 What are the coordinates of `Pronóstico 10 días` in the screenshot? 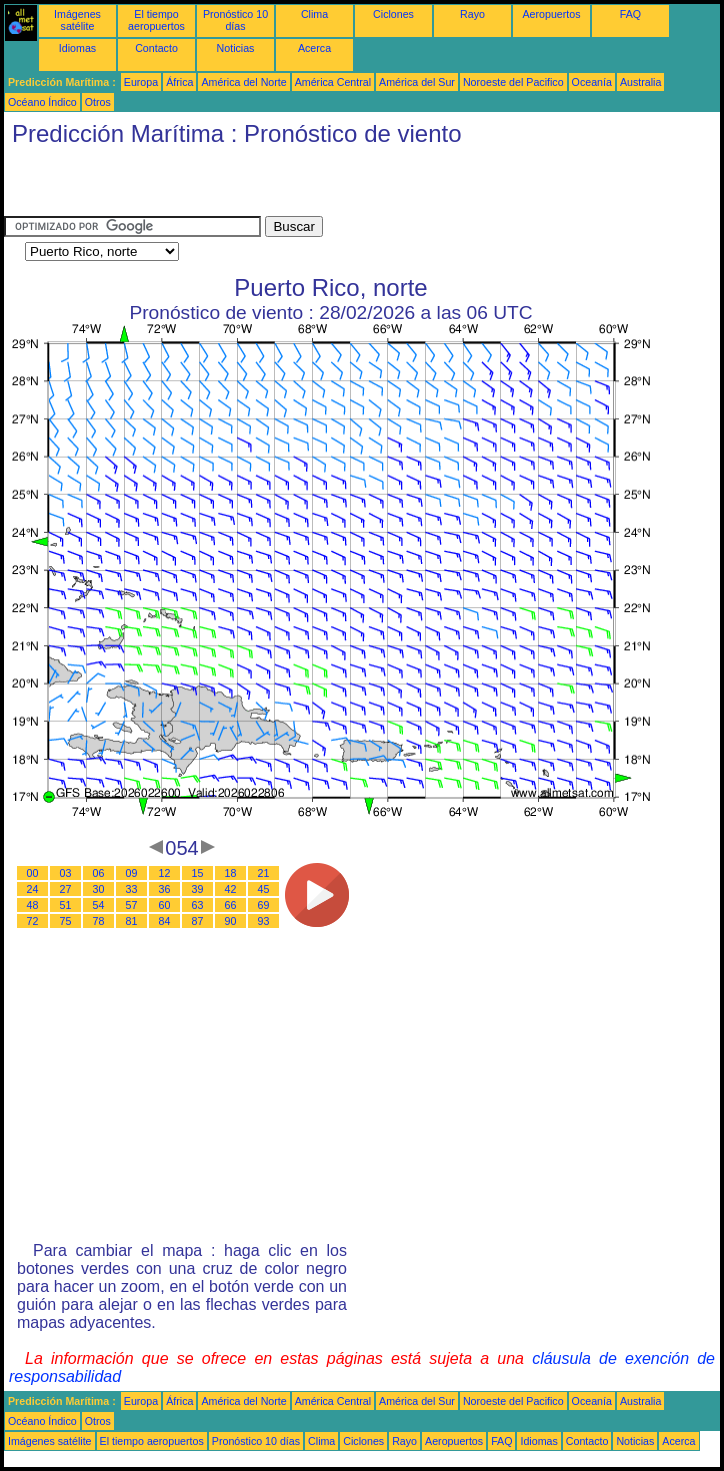 It's located at (235, 20).